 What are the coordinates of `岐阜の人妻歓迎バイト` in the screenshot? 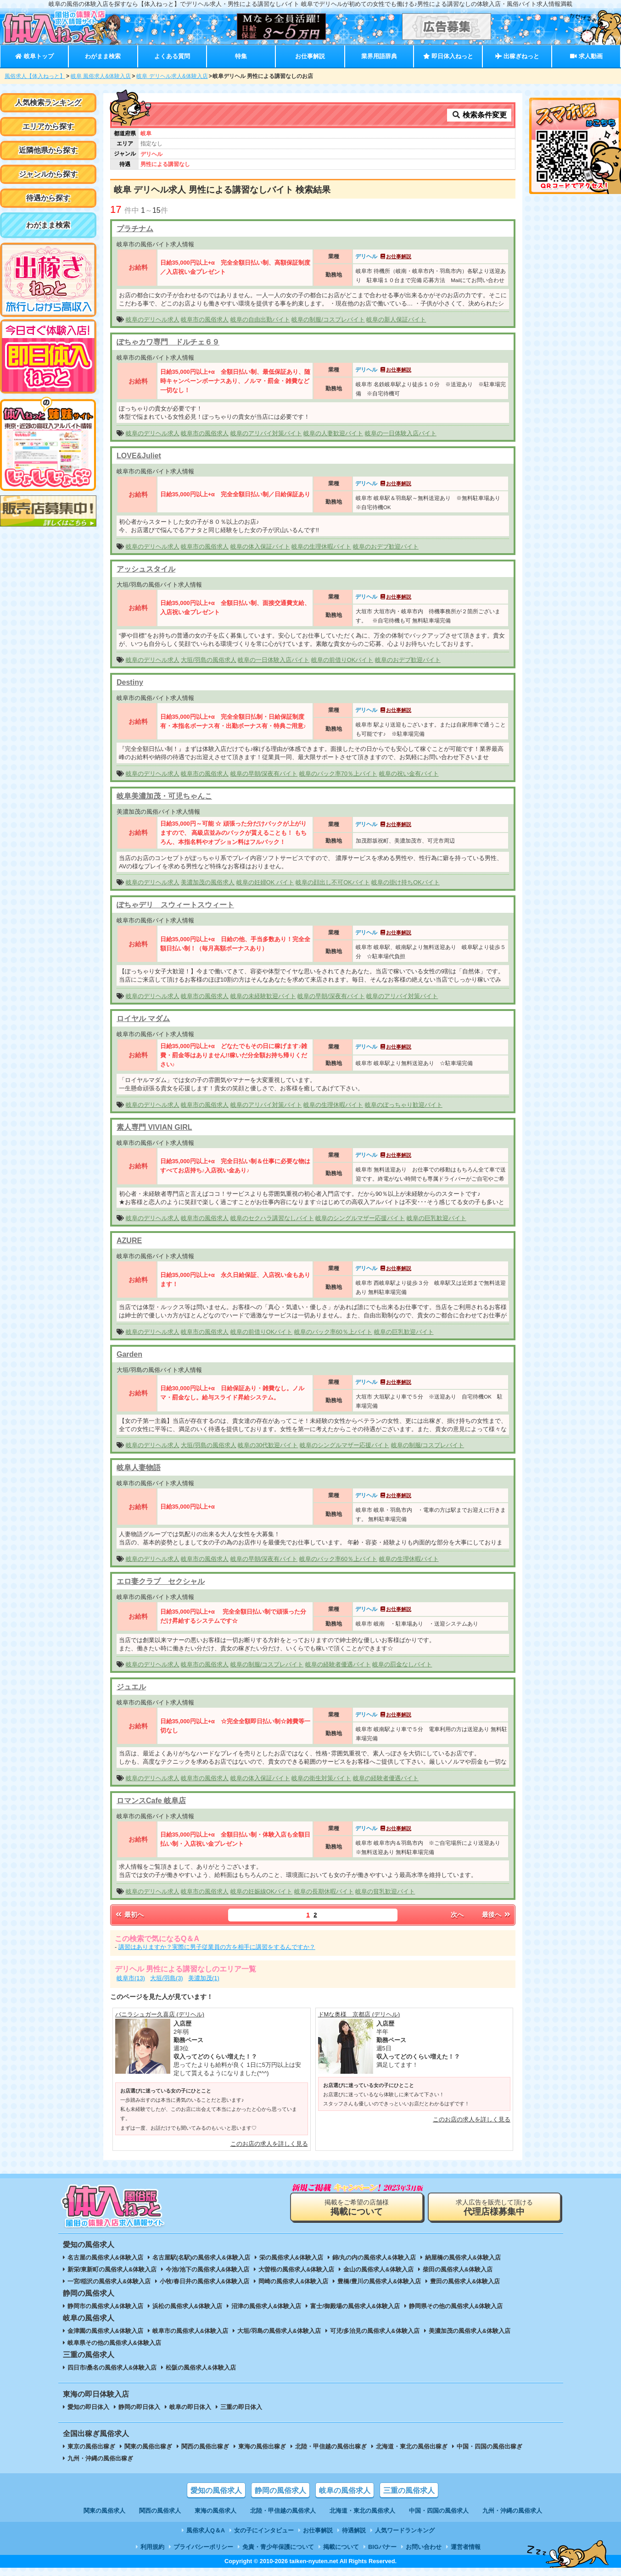 It's located at (333, 433).